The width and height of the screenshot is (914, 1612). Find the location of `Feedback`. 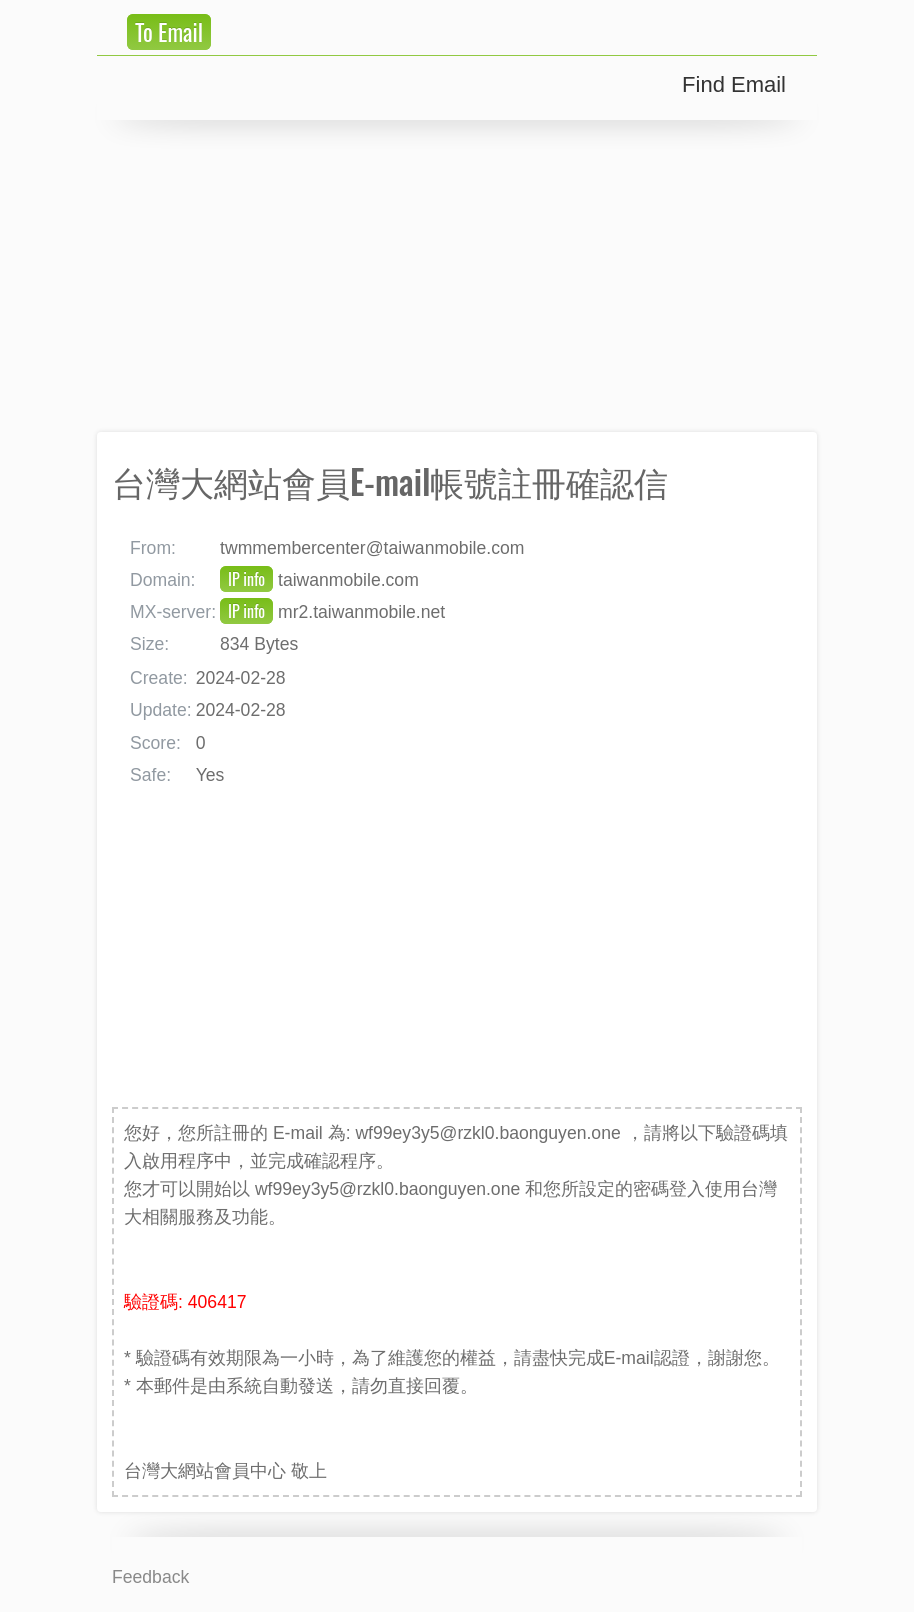

Feedback is located at coordinates (150, 1577).